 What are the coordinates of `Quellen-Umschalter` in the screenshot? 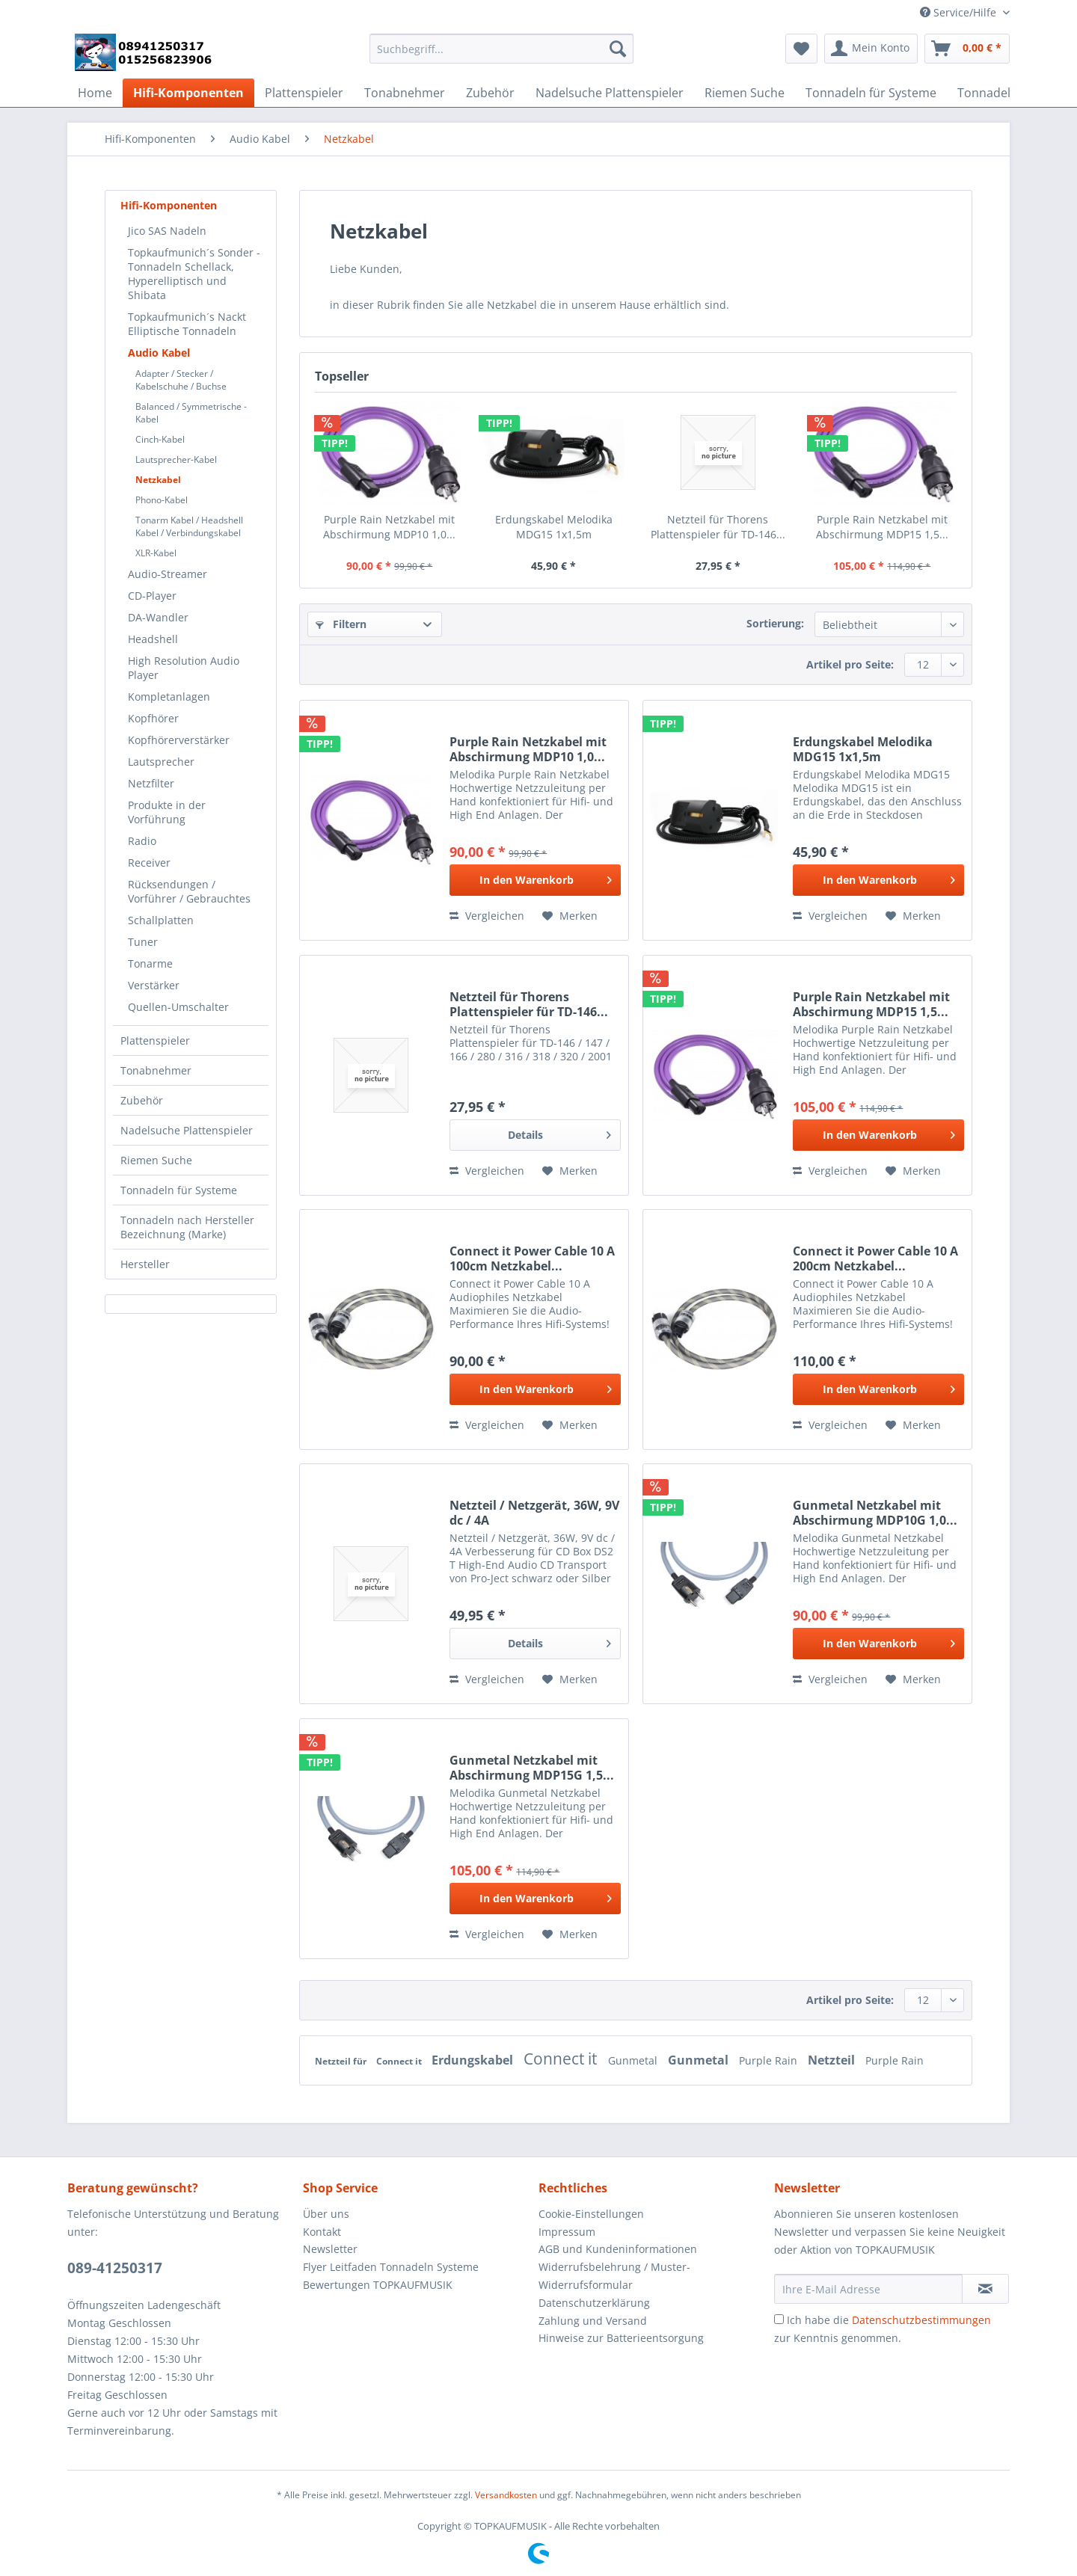 It's located at (178, 1007).